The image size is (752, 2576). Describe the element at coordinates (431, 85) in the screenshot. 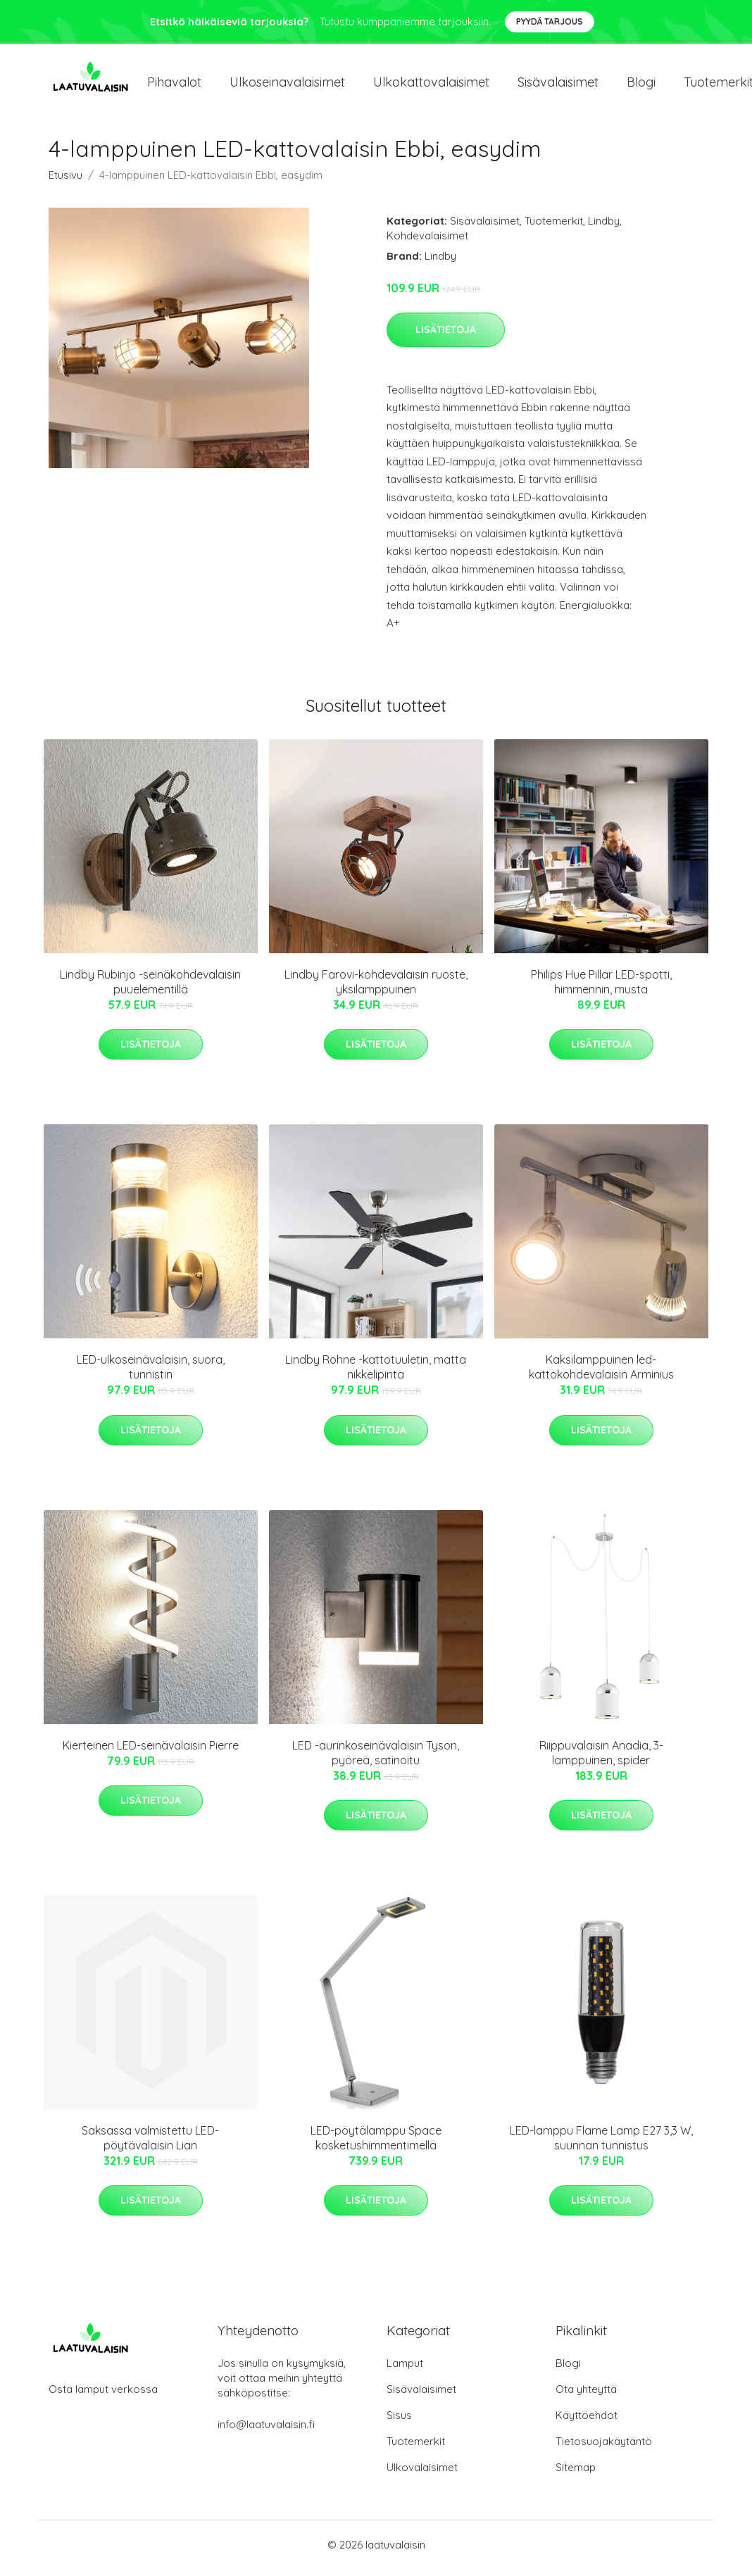

I see `Ulkokattovalaisimet` at that location.